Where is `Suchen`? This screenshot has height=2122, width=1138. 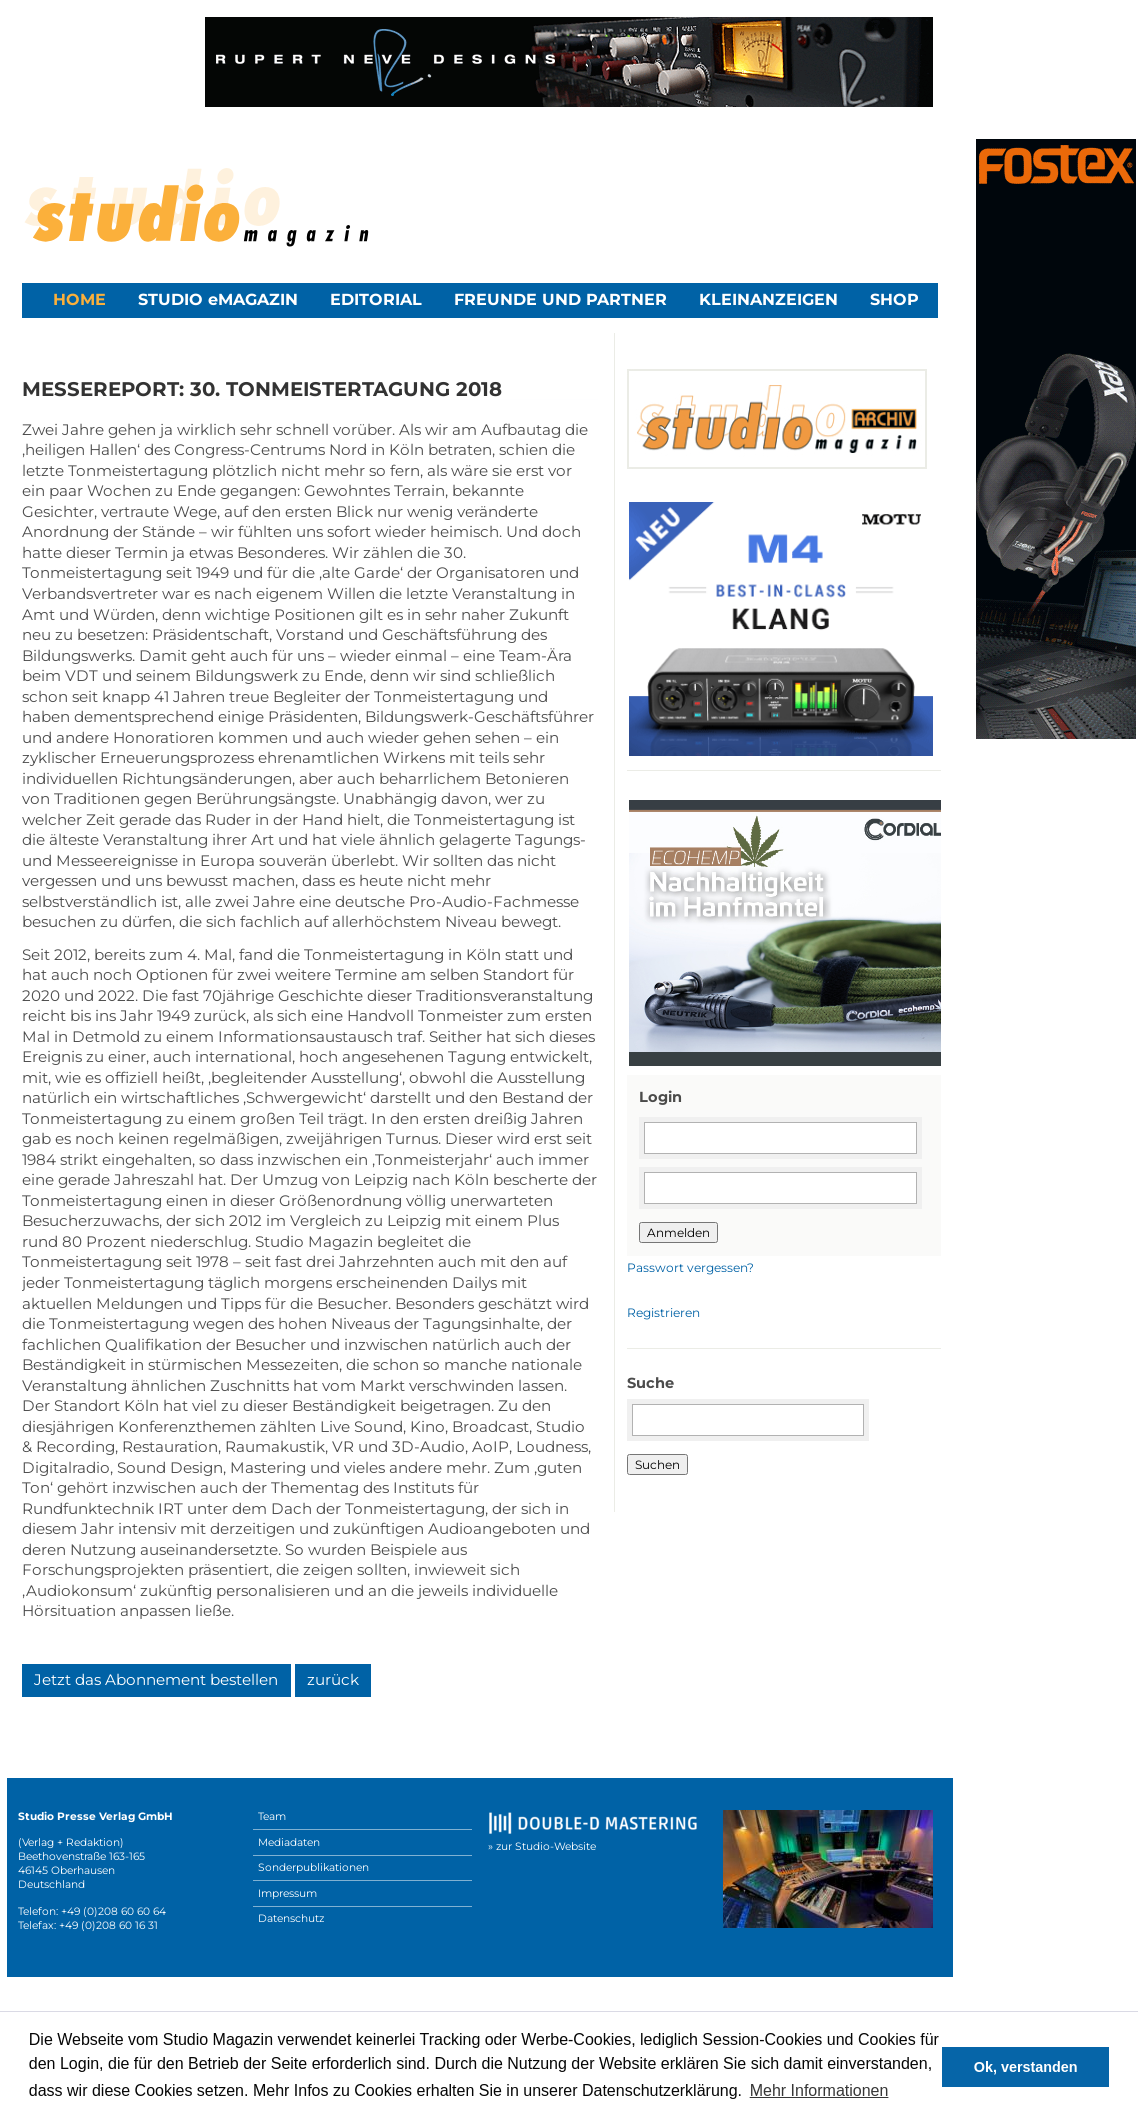 Suchen is located at coordinates (657, 1464).